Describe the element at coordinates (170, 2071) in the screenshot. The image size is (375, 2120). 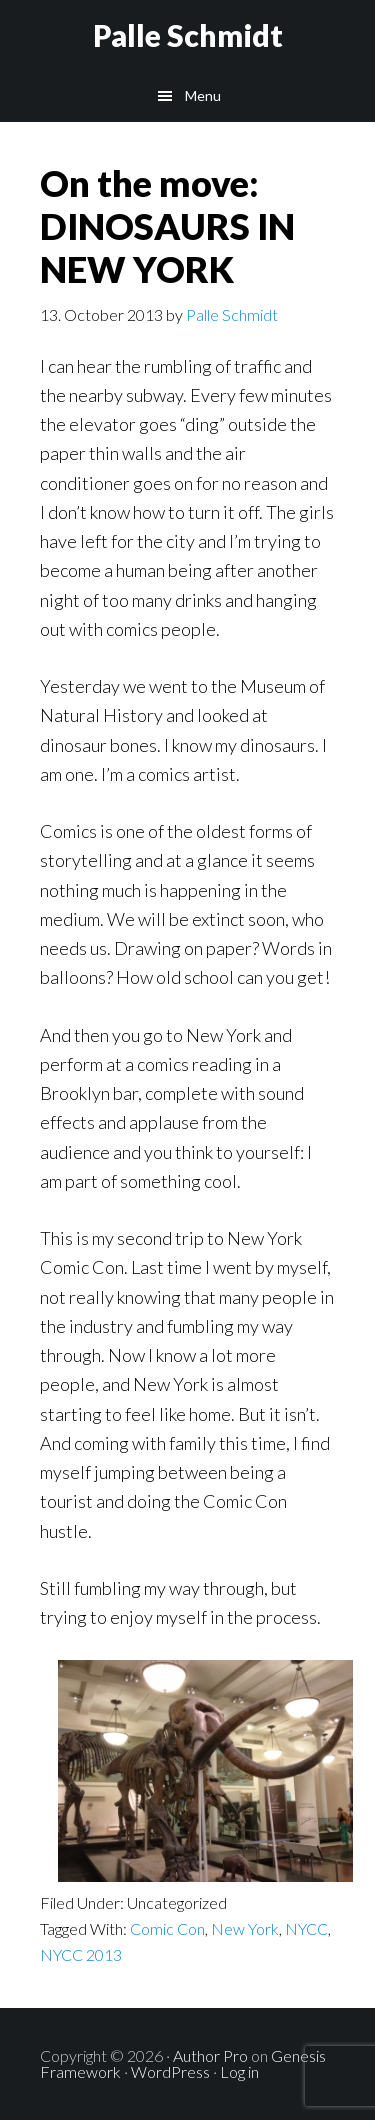
I see `WordPress` at that location.